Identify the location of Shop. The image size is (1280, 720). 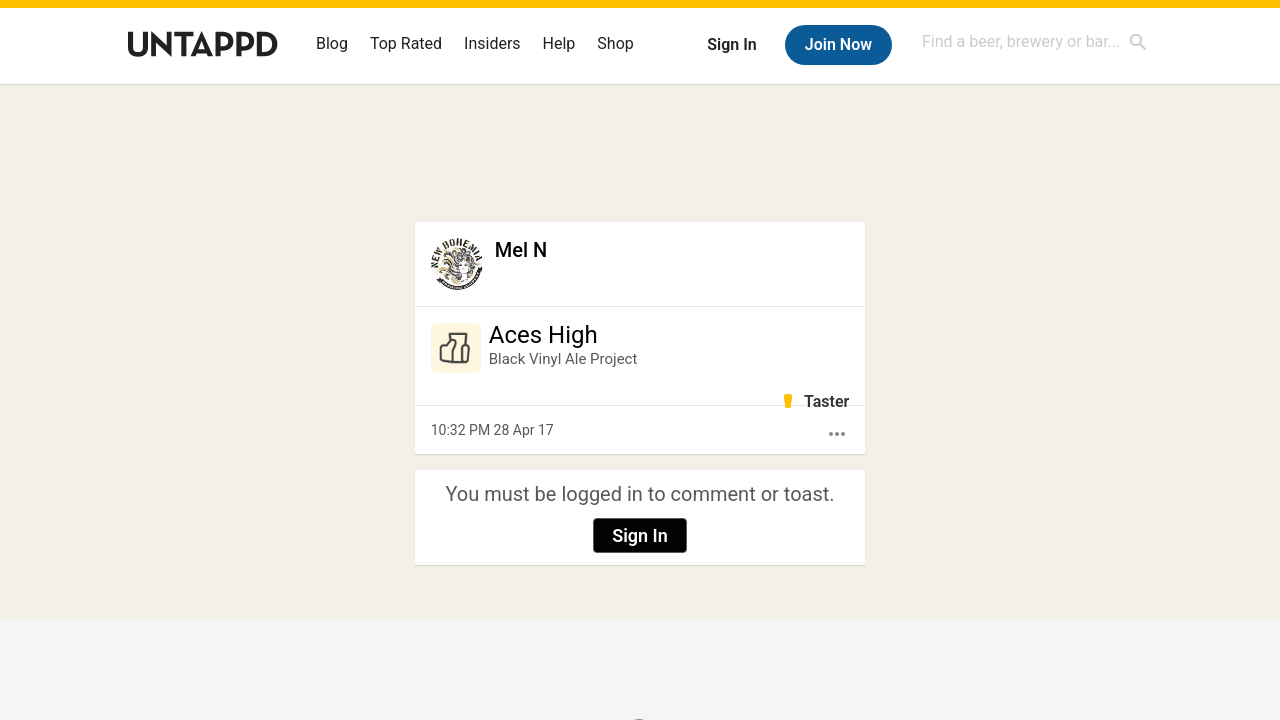
(615, 43).